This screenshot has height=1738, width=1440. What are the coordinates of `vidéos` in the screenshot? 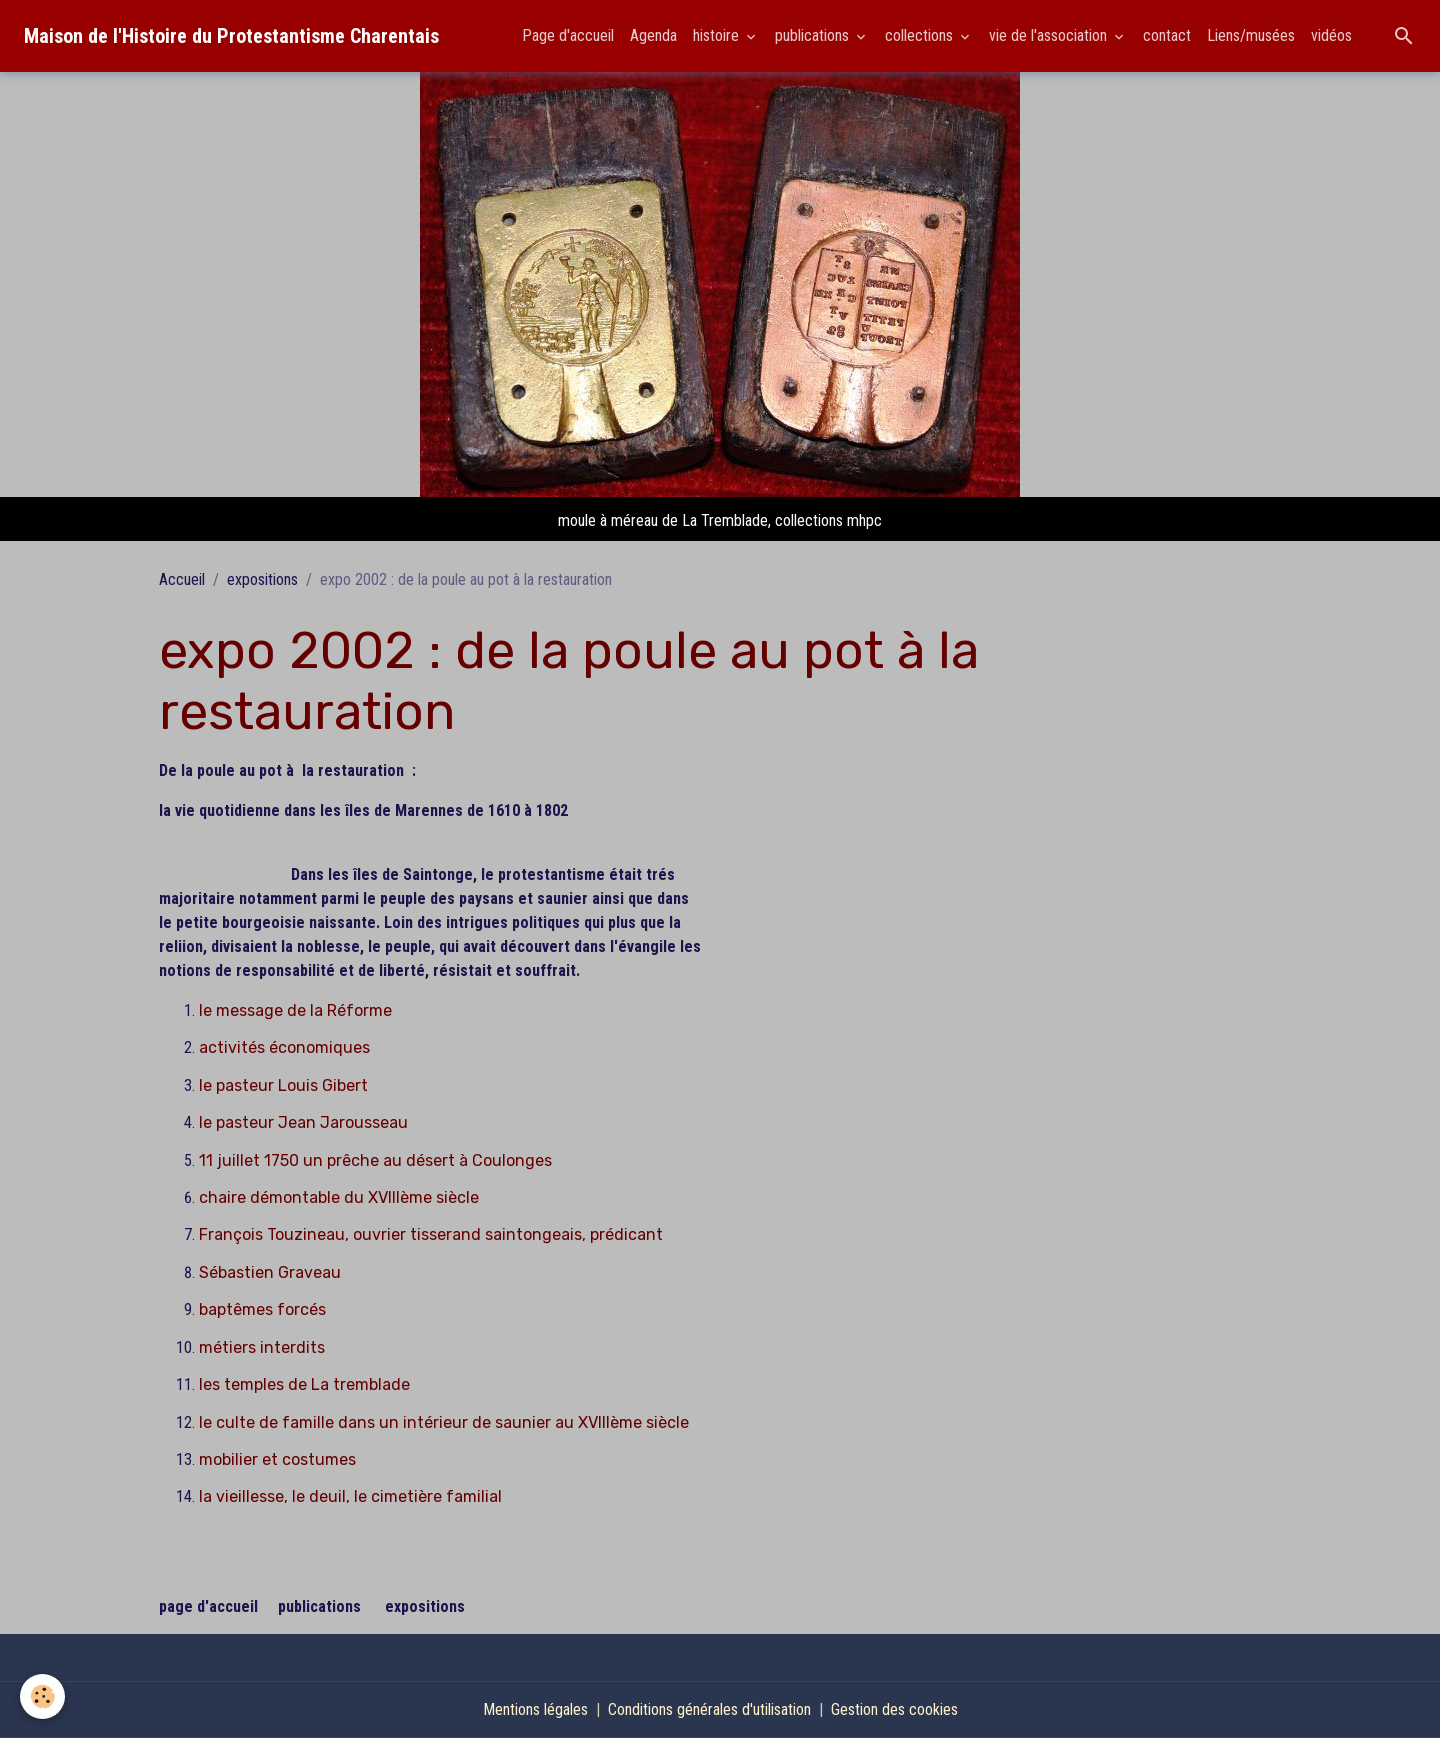 It's located at (1331, 35).